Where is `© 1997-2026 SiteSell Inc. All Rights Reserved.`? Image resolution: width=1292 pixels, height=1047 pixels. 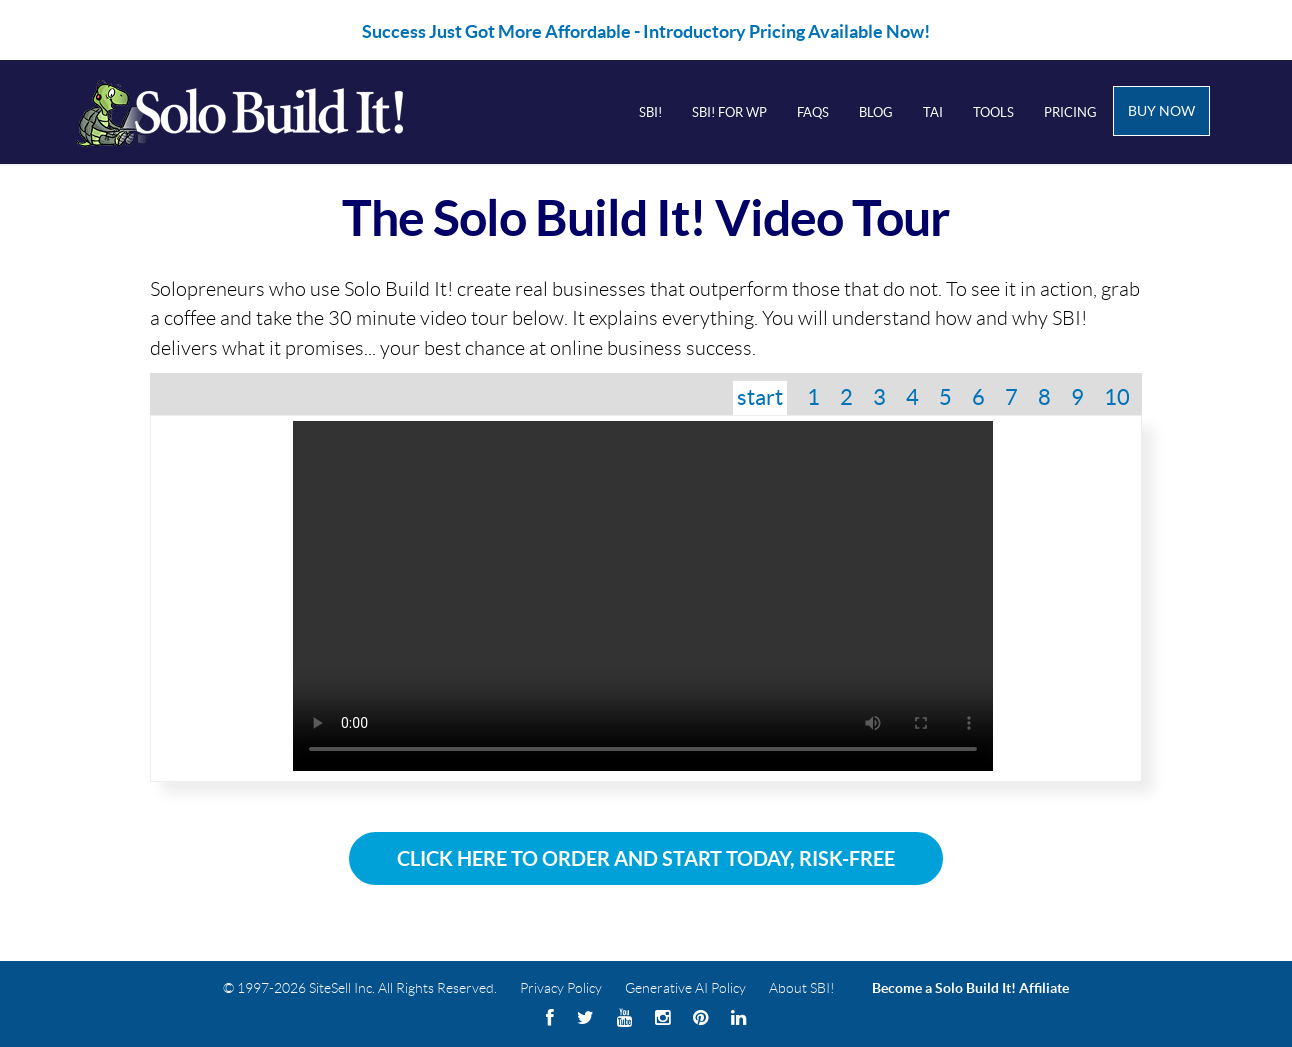 © 1997-2026 SiteSell Inc. All Rights Reserved. is located at coordinates (360, 988).